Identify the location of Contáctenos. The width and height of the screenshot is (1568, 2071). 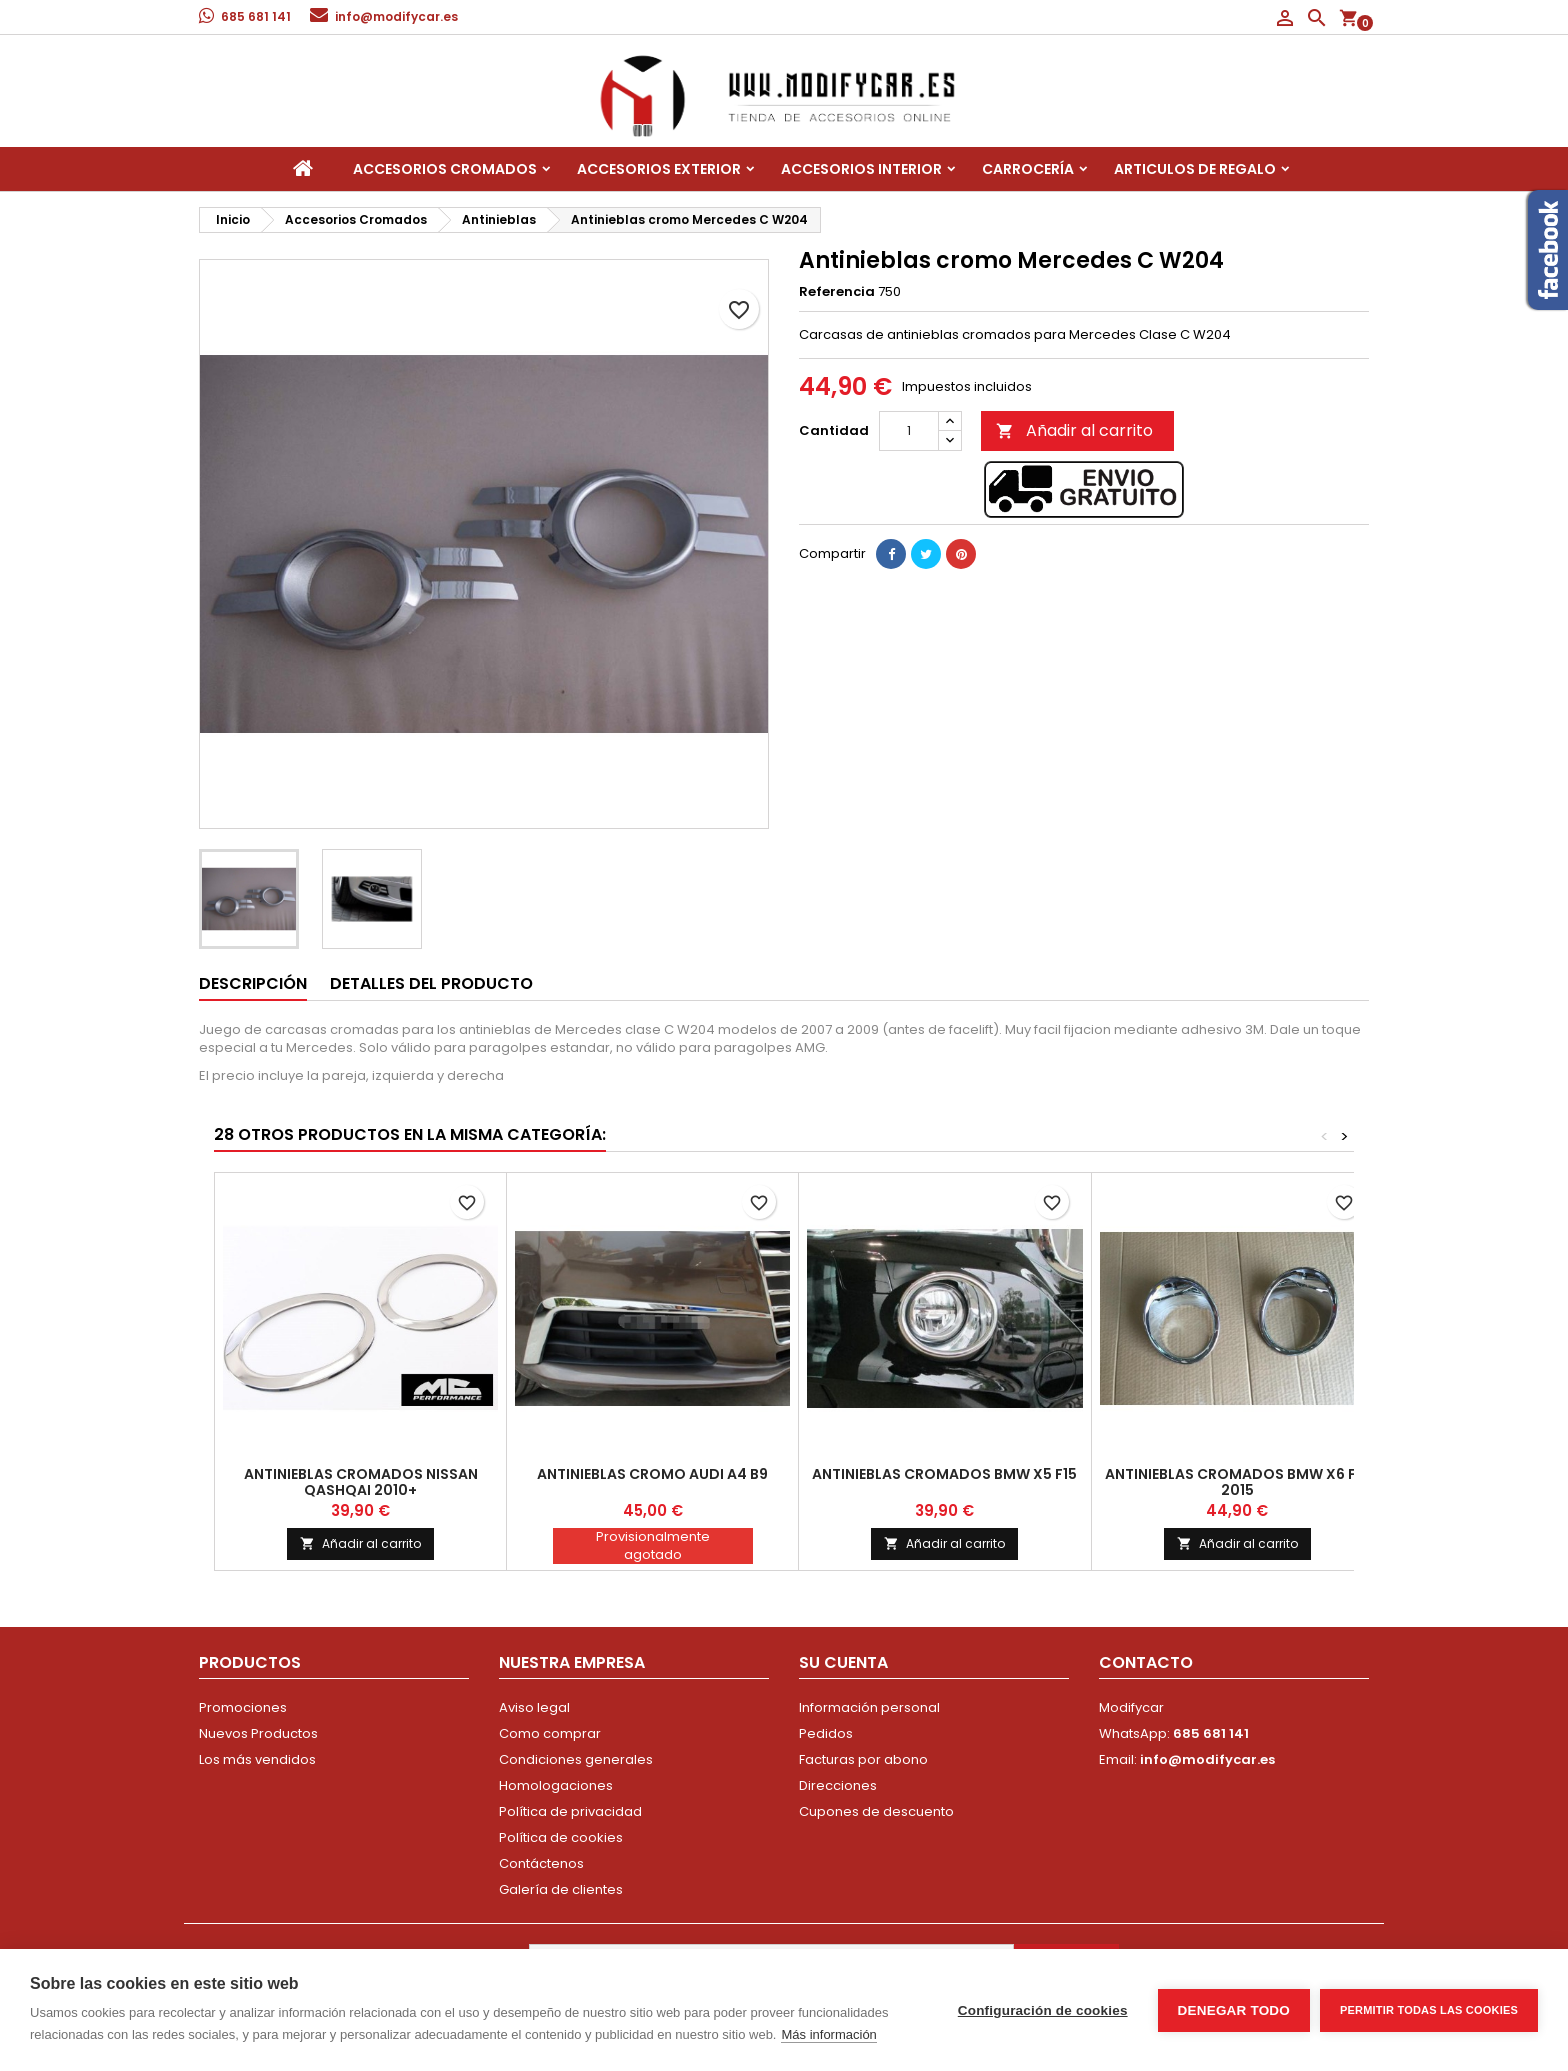
(541, 1863).